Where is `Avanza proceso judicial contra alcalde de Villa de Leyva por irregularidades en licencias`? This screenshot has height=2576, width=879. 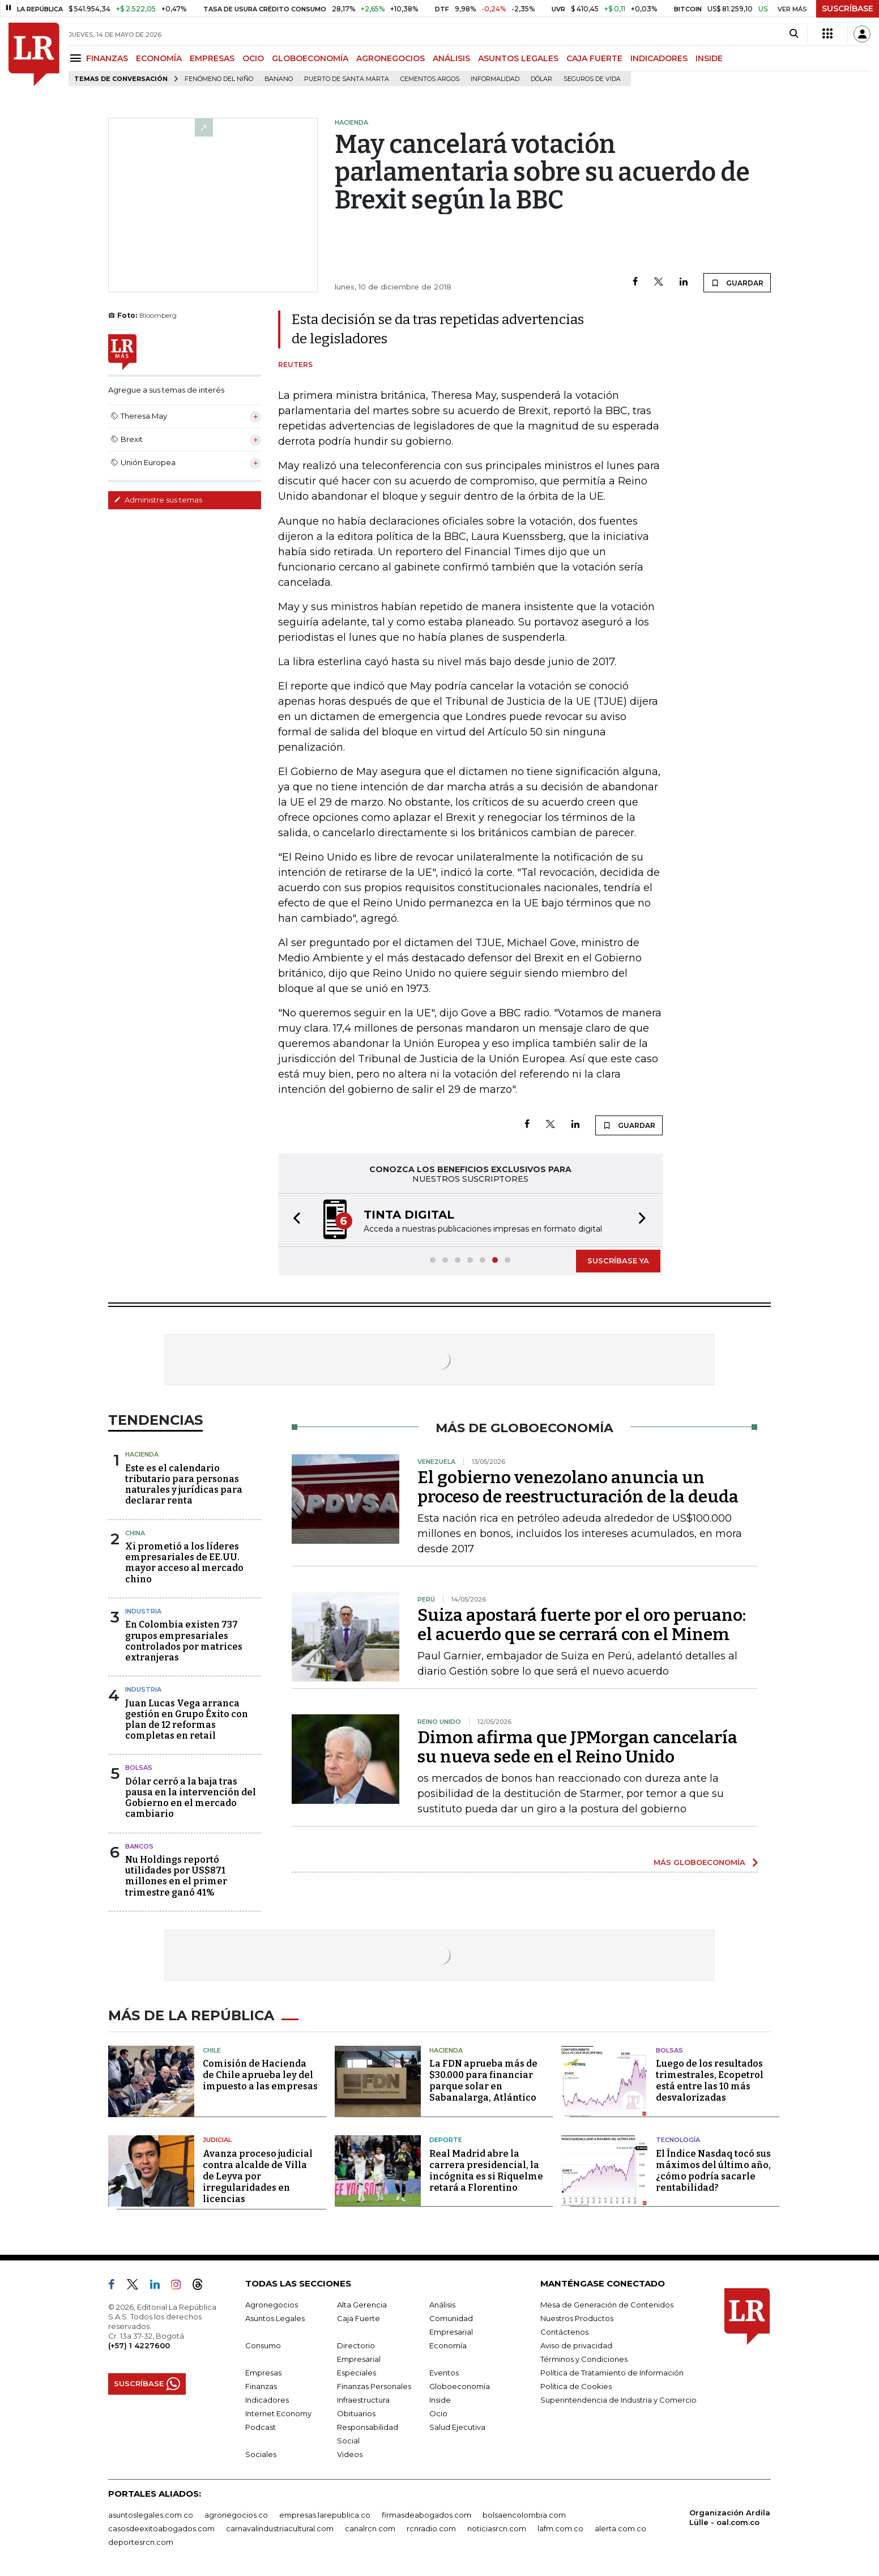 Avanza proceso judicial contra alcalde de Villa de Leyva por irregularidades en licencias is located at coordinates (258, 2176).